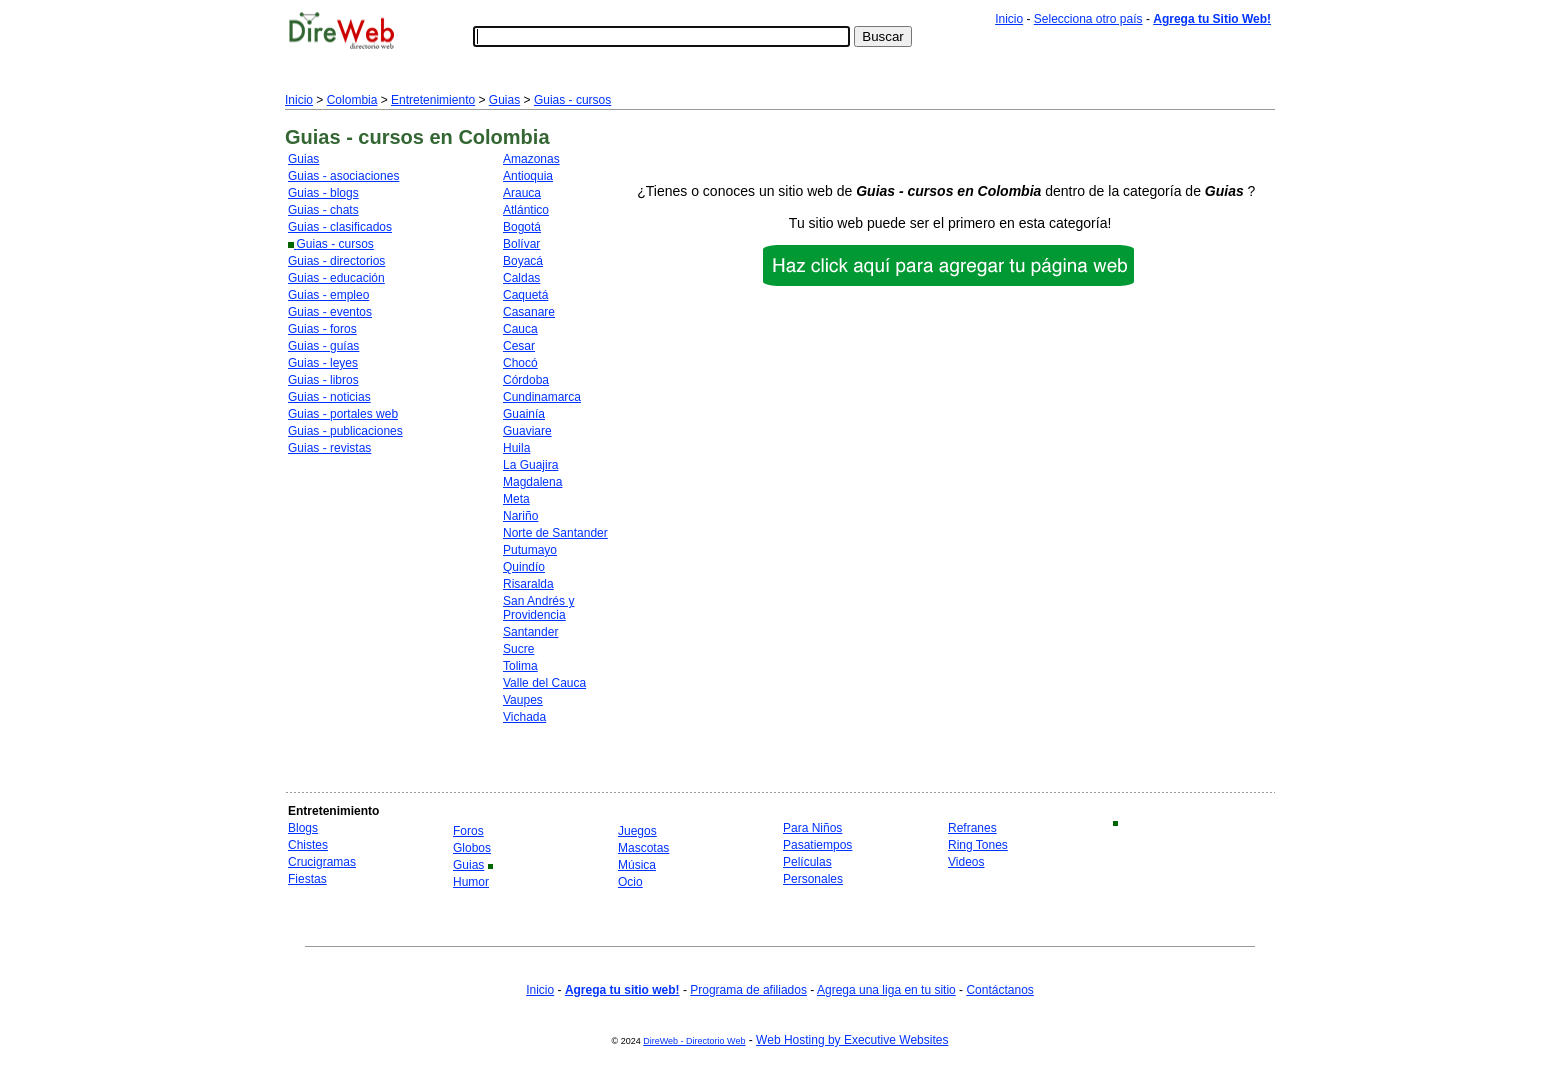 This screenshot has width=1560, height=1073. What do you see at coordinates (323, 363) in the screenshot?
I see `Guias - leyes` at bounding box center [323, 363].